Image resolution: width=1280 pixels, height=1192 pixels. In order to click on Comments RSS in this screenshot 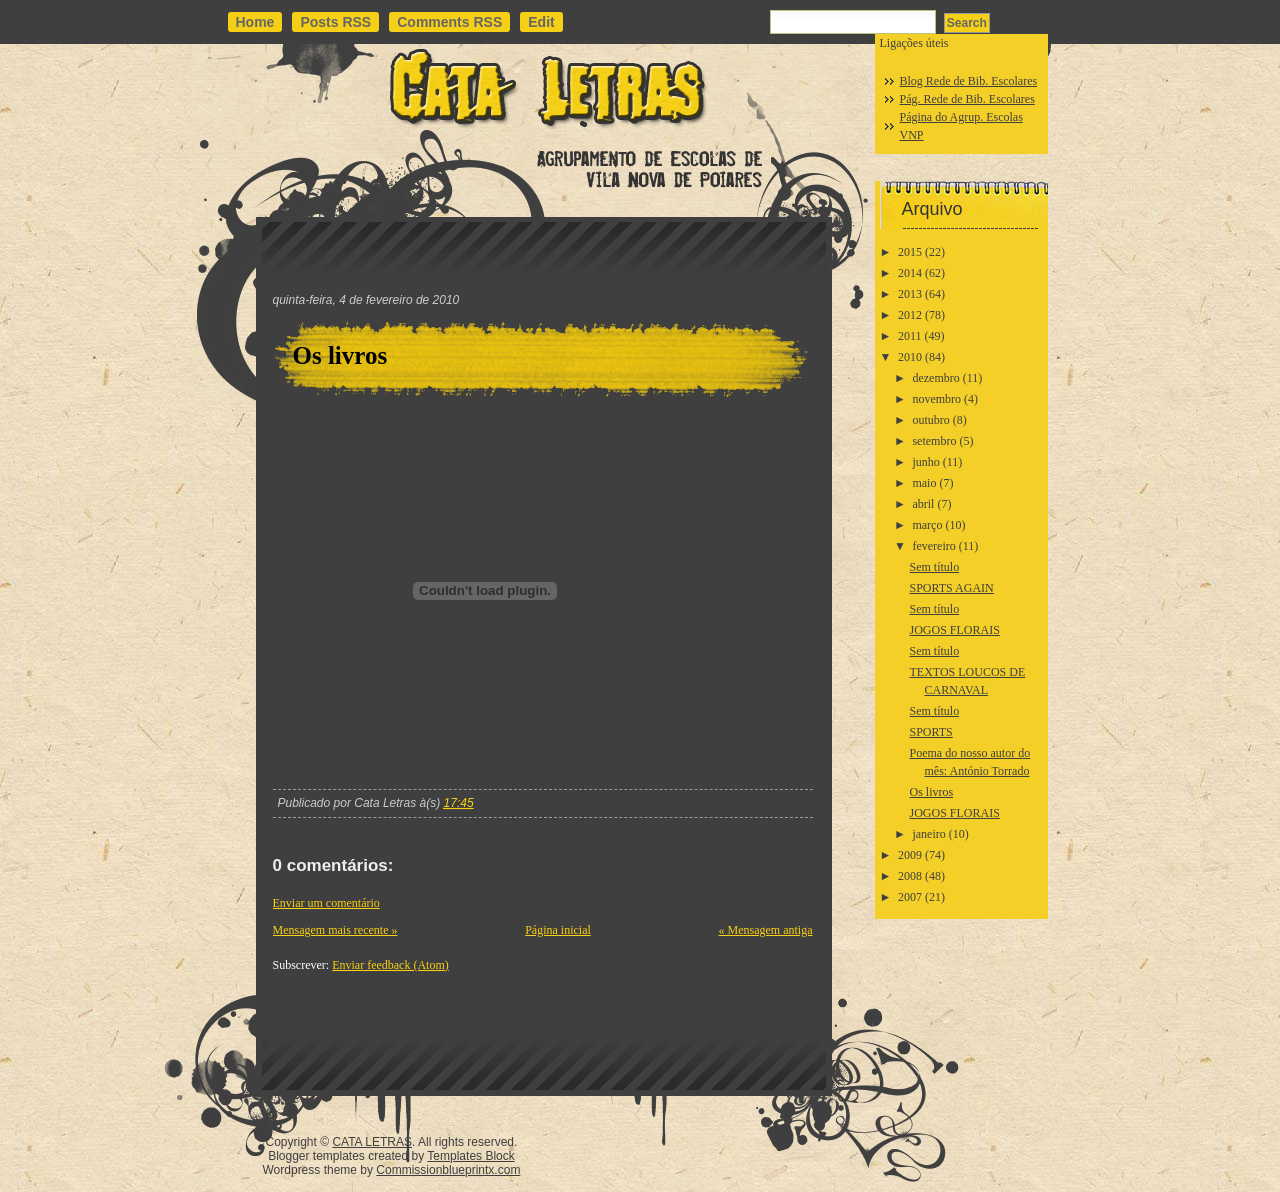, I will do `click(449, 22)`.